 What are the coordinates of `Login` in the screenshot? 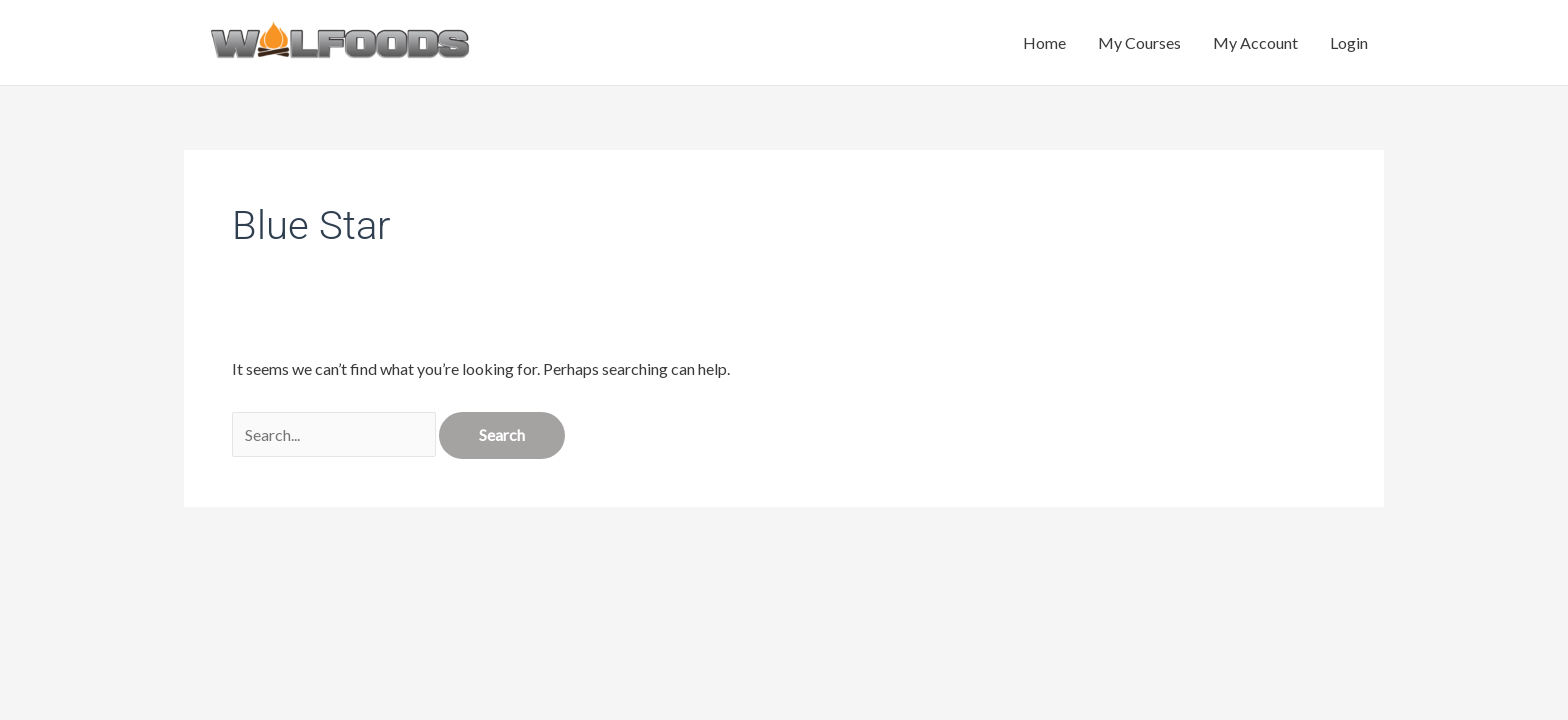 It's located at (1349, 42).